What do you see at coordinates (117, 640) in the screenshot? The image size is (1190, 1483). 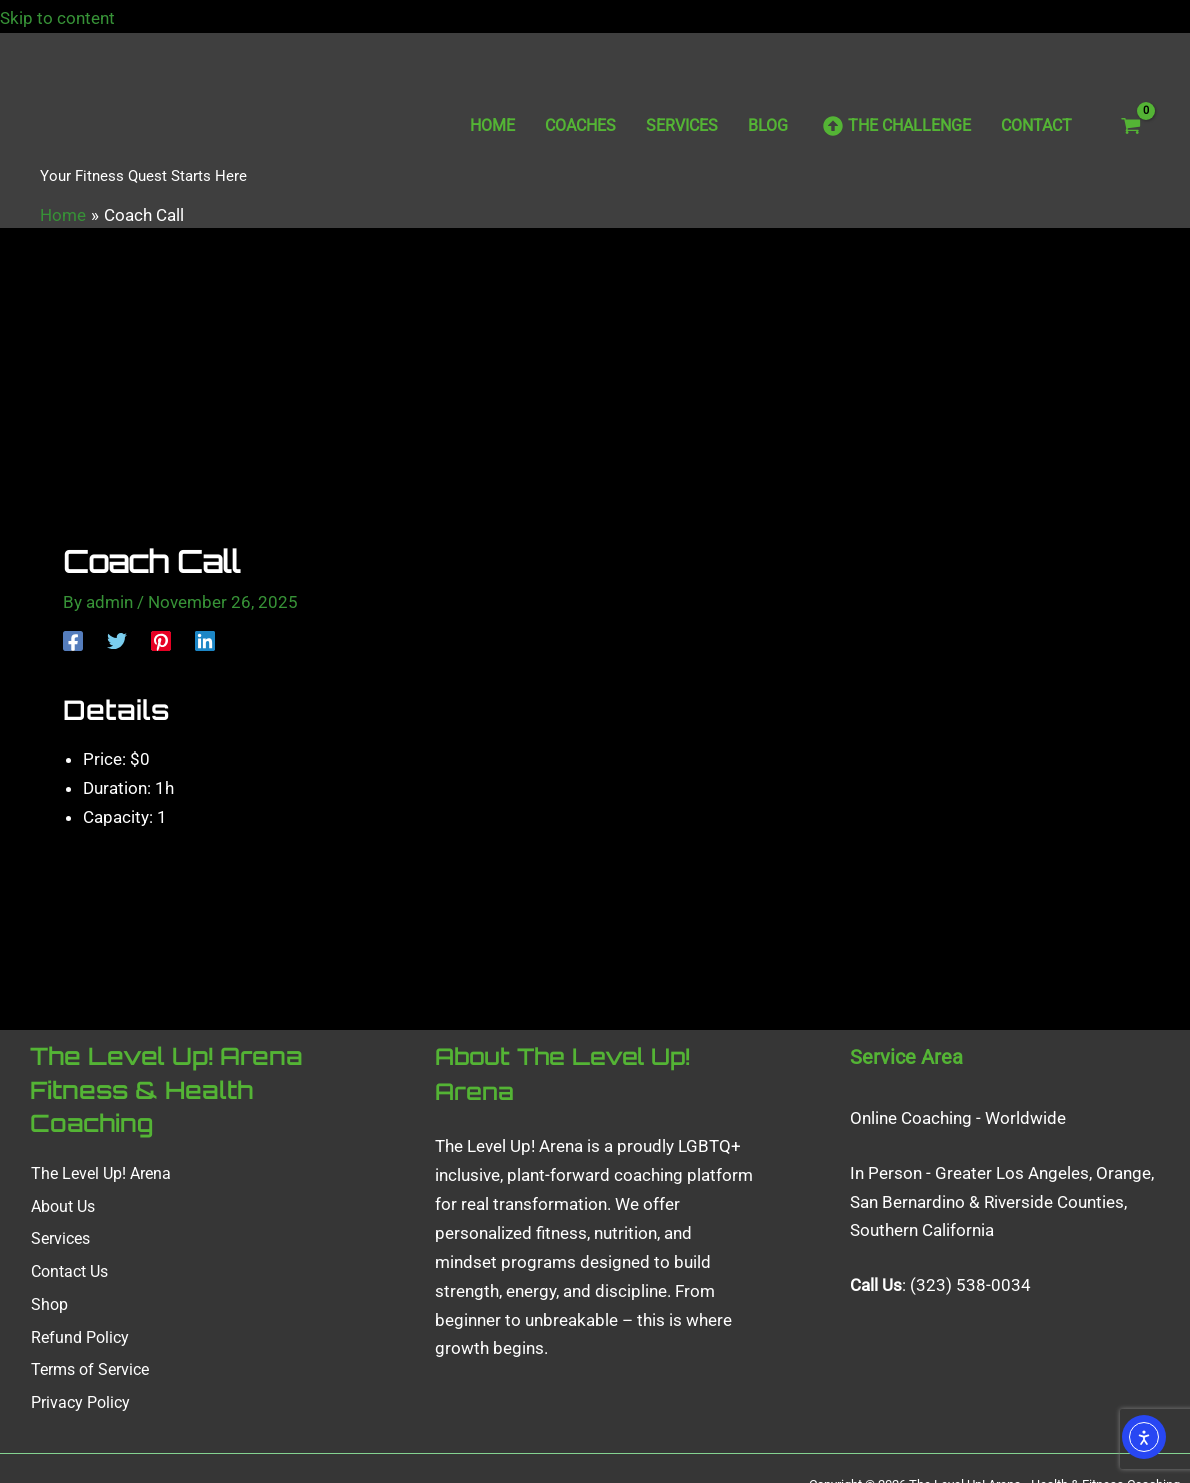 I see `[Twitter]` at bounding box center [117, 640].